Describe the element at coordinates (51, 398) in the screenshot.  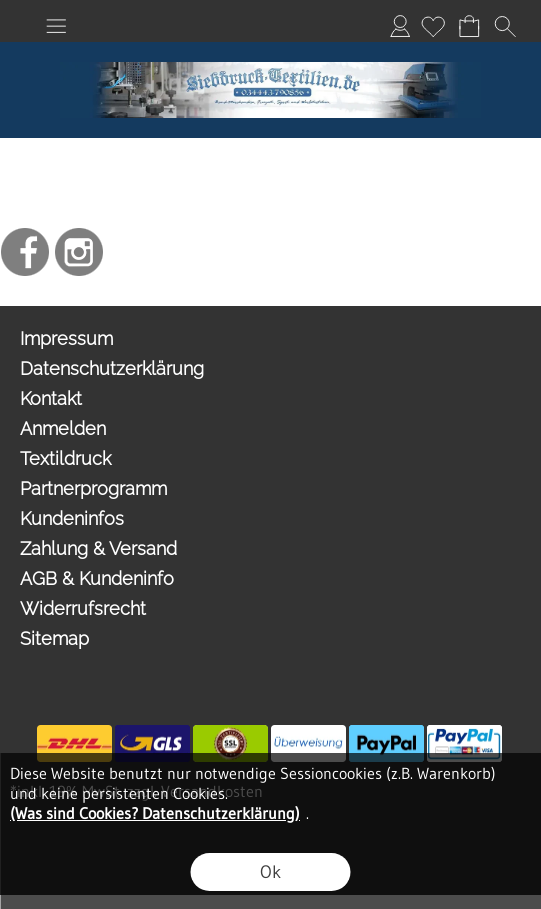
I see `Kontakt` at that location.